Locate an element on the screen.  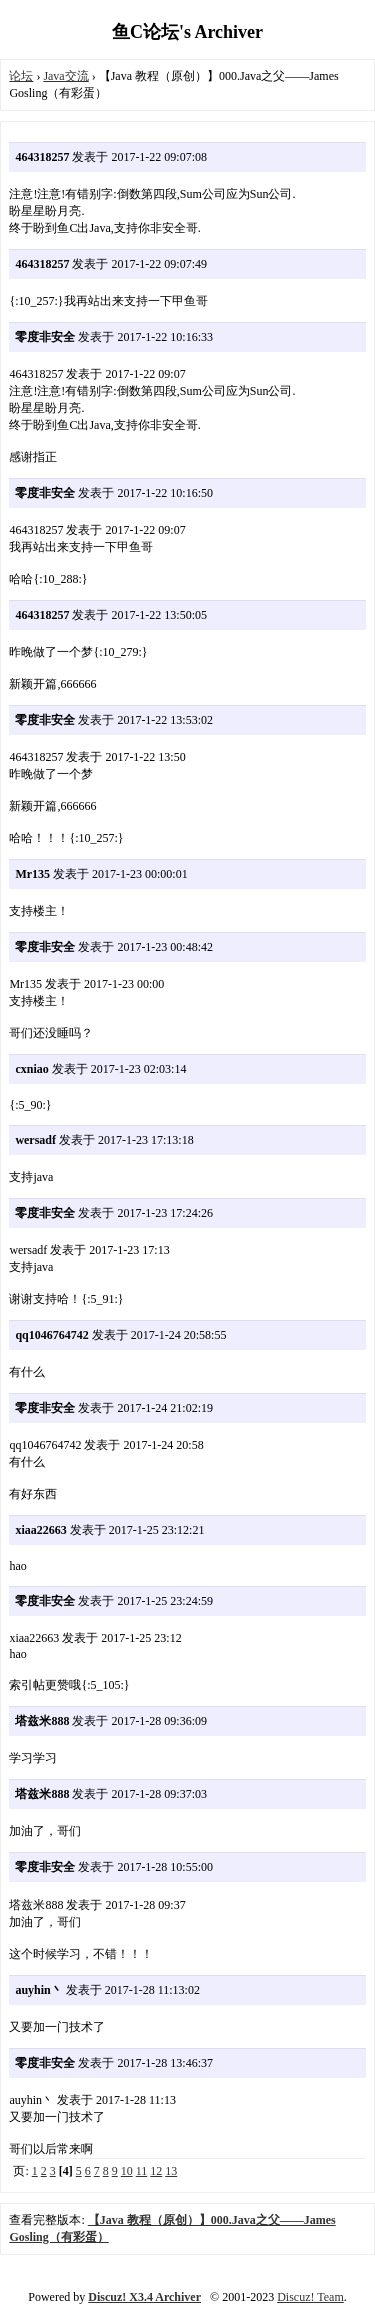
12 is located at coordinates (156, 2171).